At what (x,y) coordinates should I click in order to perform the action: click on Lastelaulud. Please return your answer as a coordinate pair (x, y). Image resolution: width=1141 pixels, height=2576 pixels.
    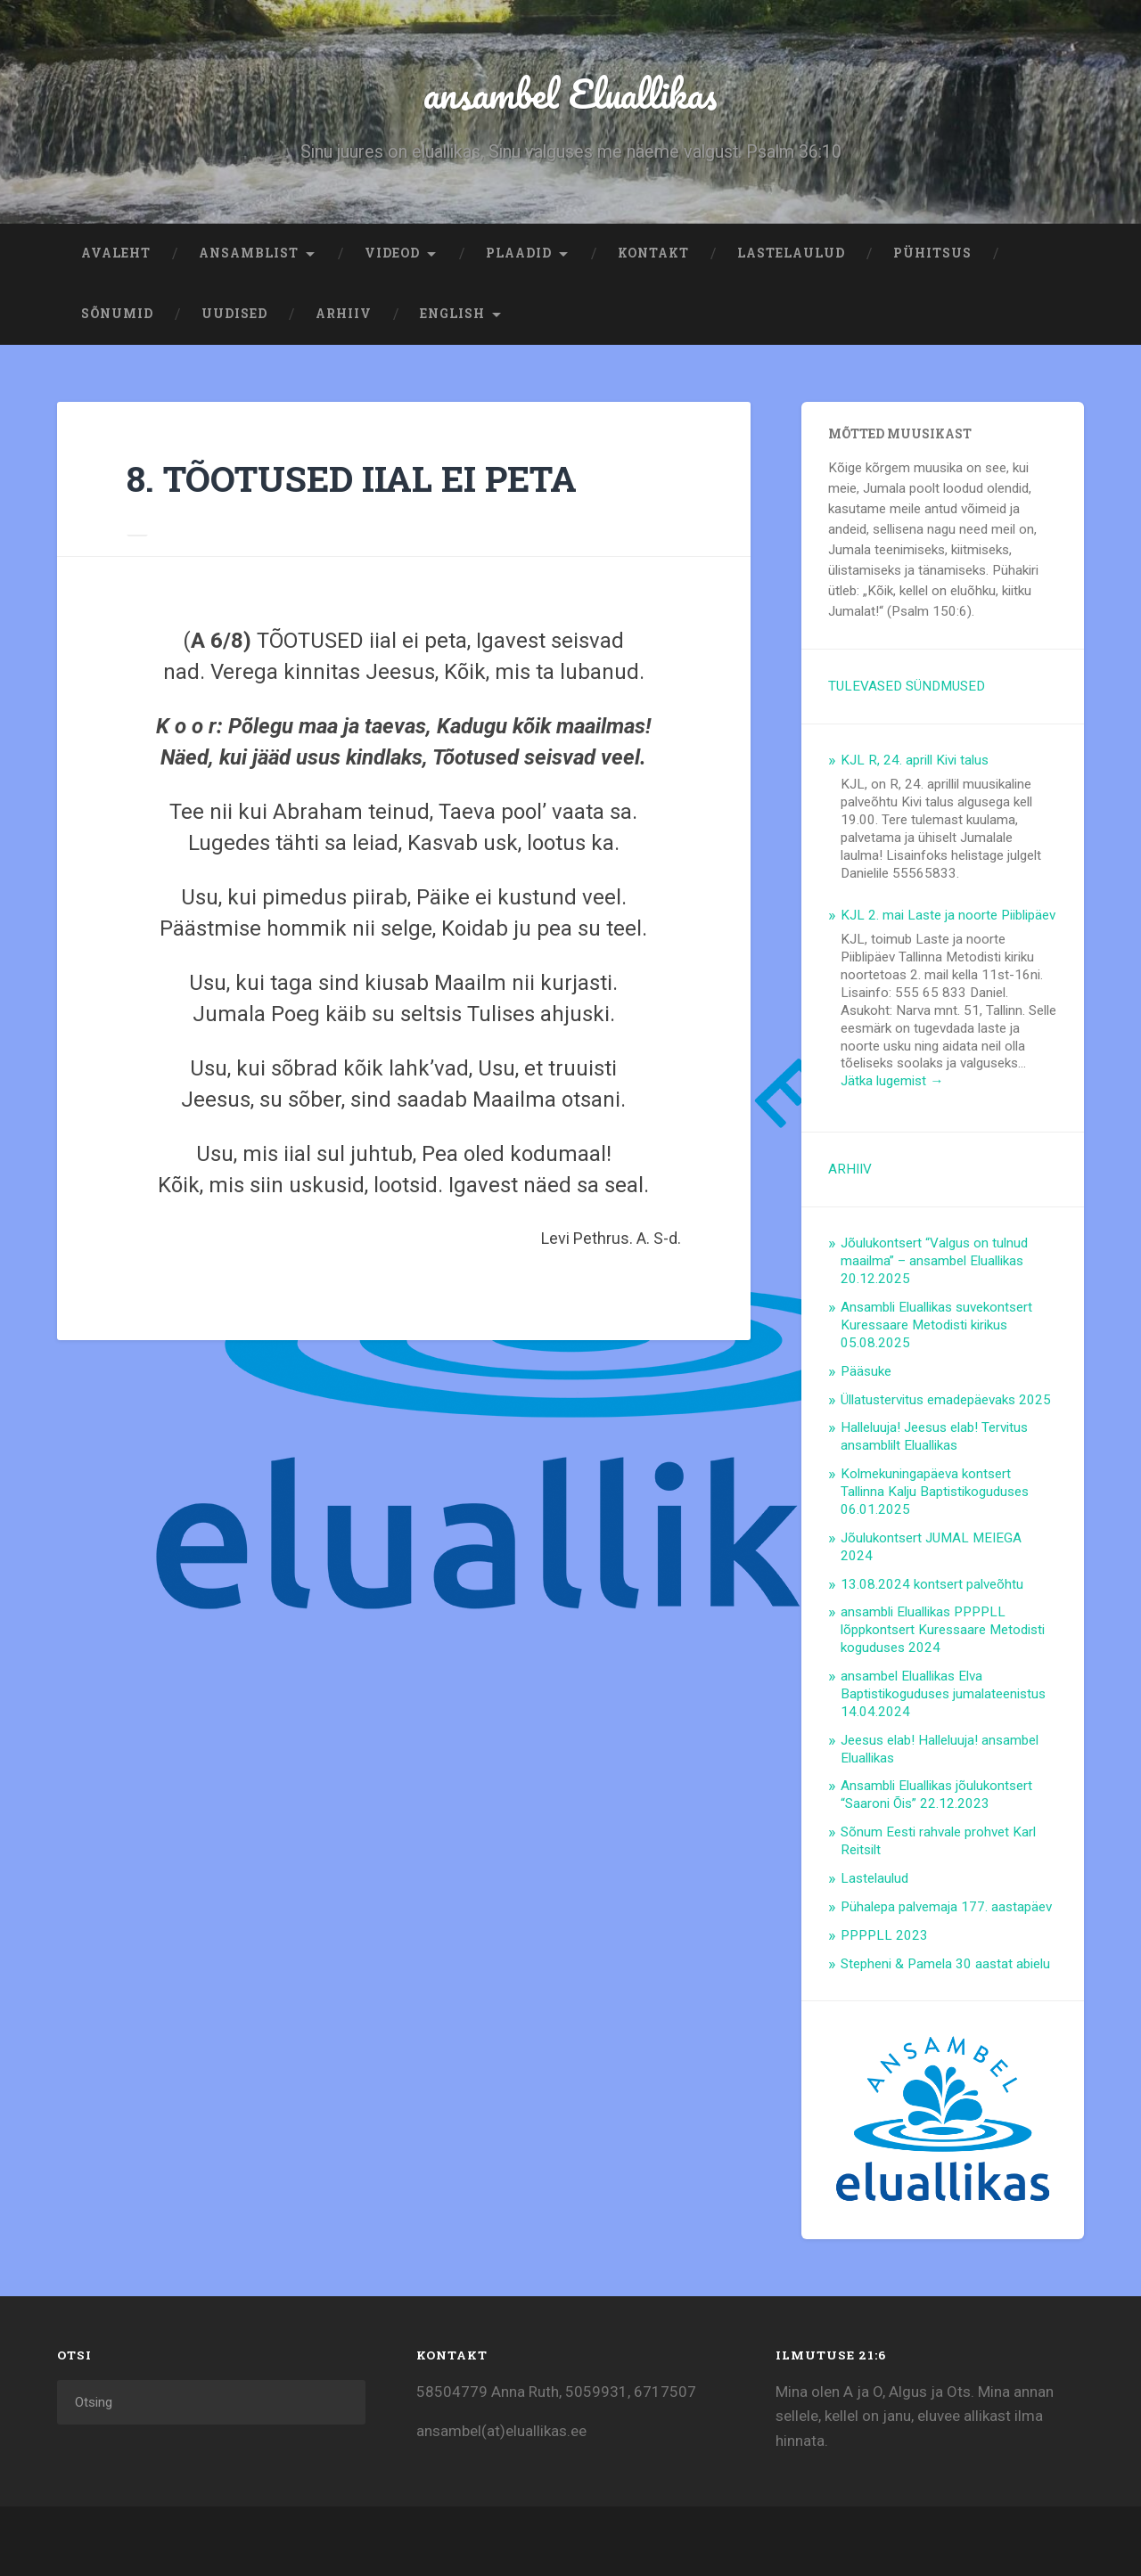
    Looking at the image, I should click on (791, 255).